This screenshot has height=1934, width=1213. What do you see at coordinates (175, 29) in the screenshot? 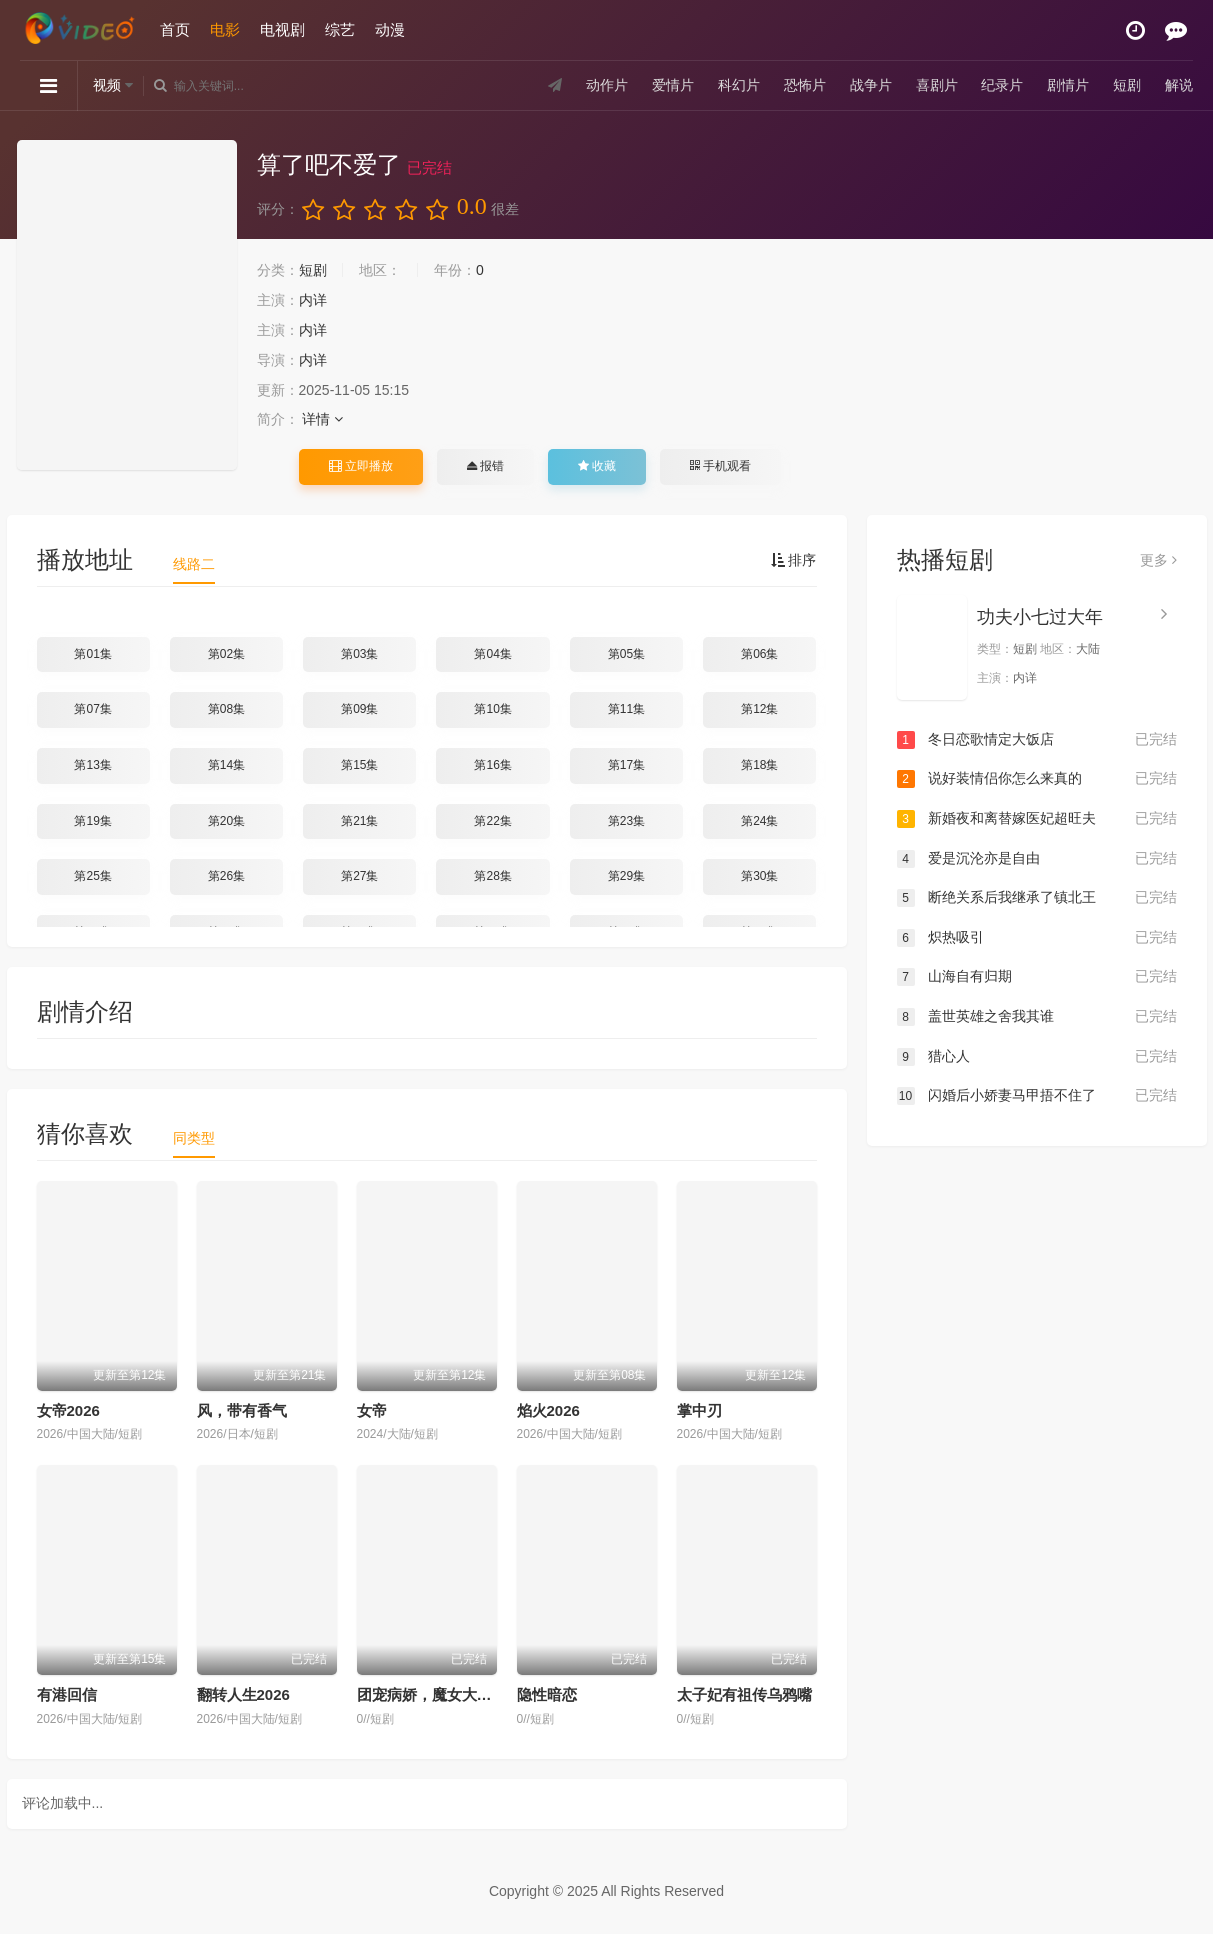
I see `首页` at bounding box center [175, 29].